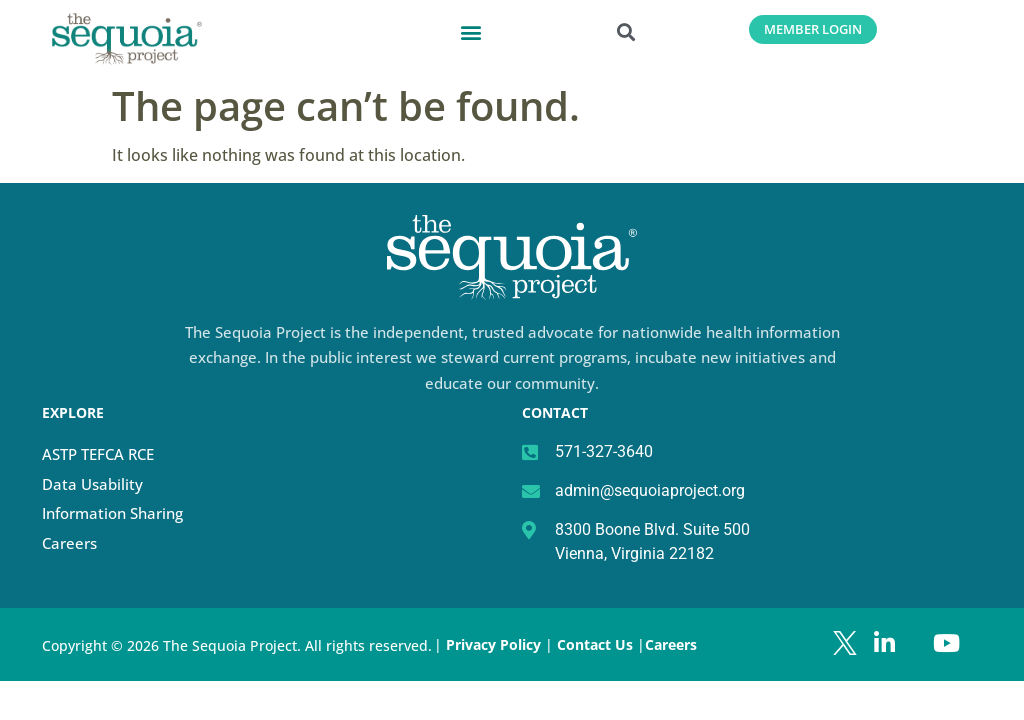 The image size is (1024, 720). Describe the element at coordinates (493, 644) in the screenshot. I see `Privacy Policy` at that location.